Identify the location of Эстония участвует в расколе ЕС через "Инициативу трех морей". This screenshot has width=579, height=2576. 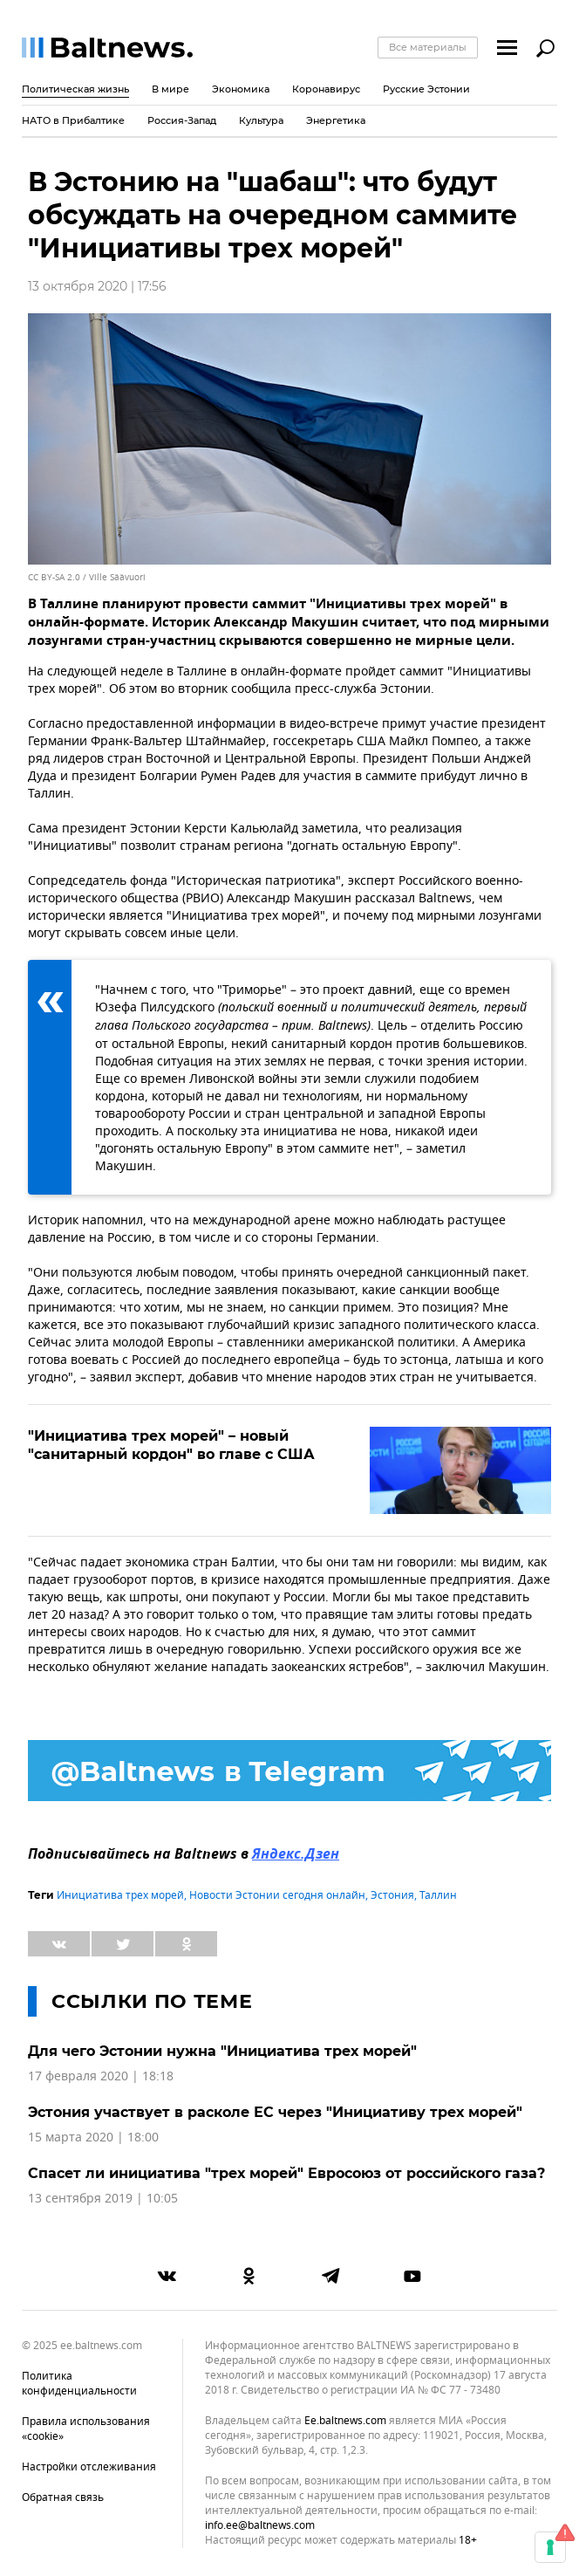
(275, 2112).